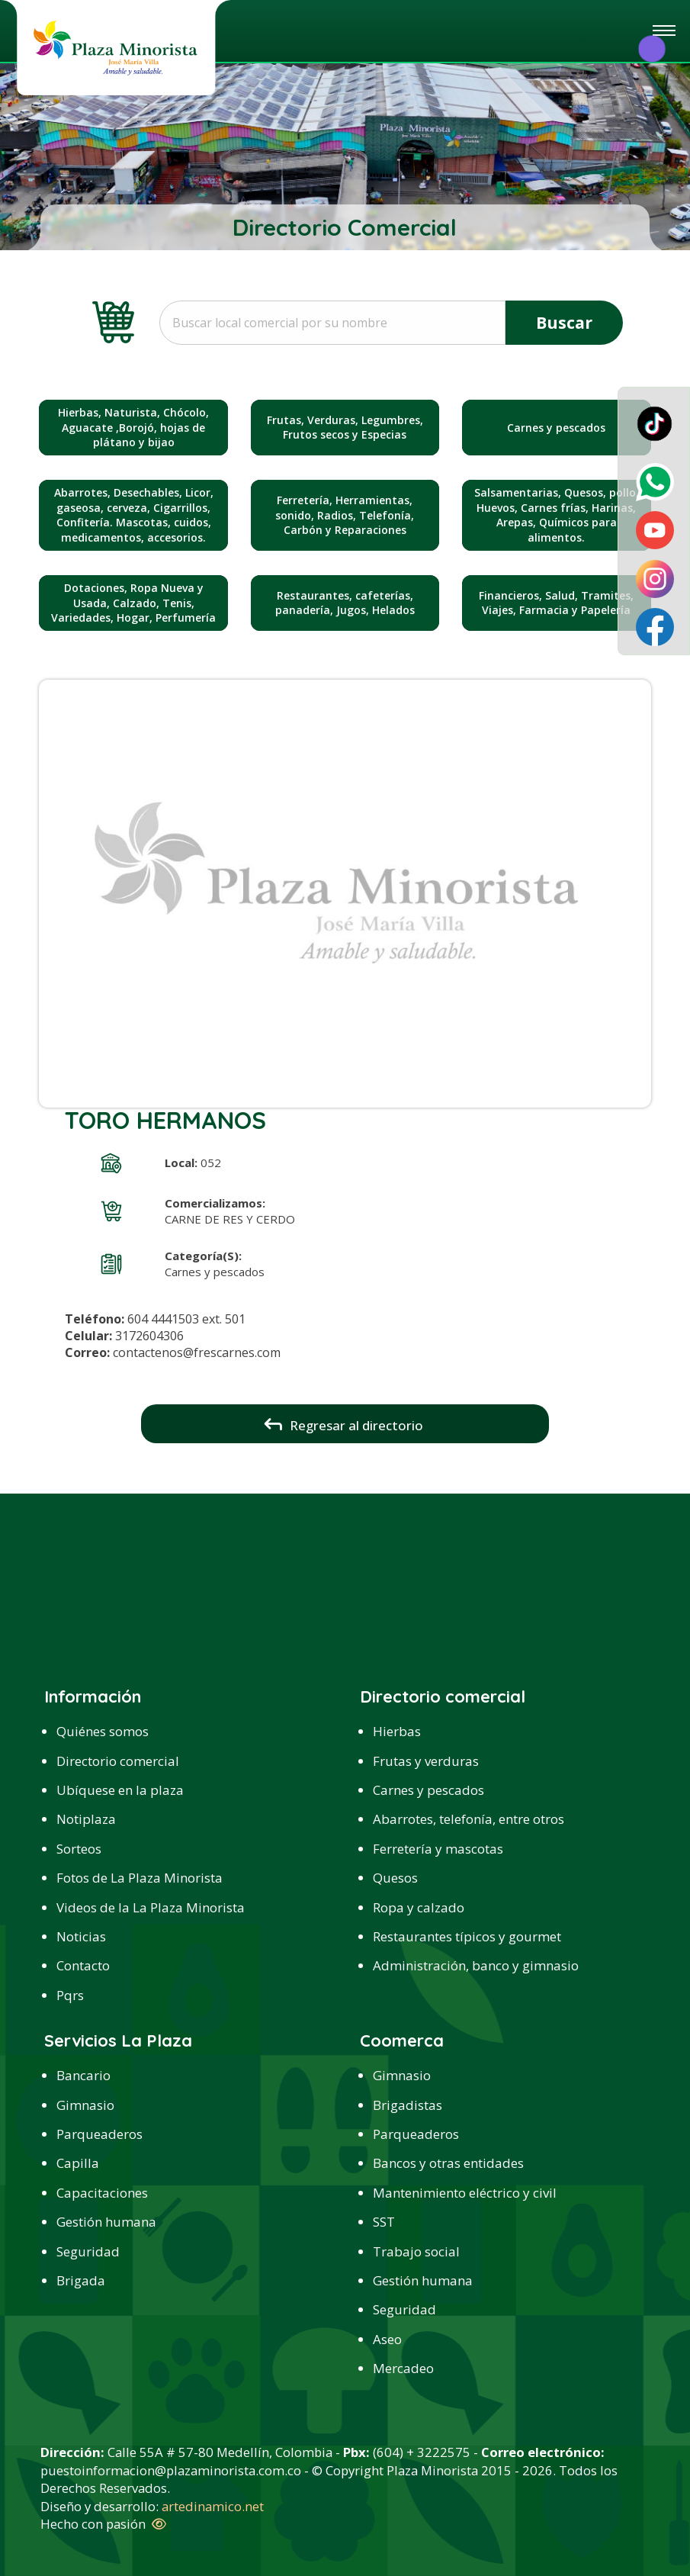 The height and width of the screenshot is (2576, 690). What do you see at coordinates (83, 1965) in the screenshot?
I see `Contacto` at bounding box center [83, 1965].